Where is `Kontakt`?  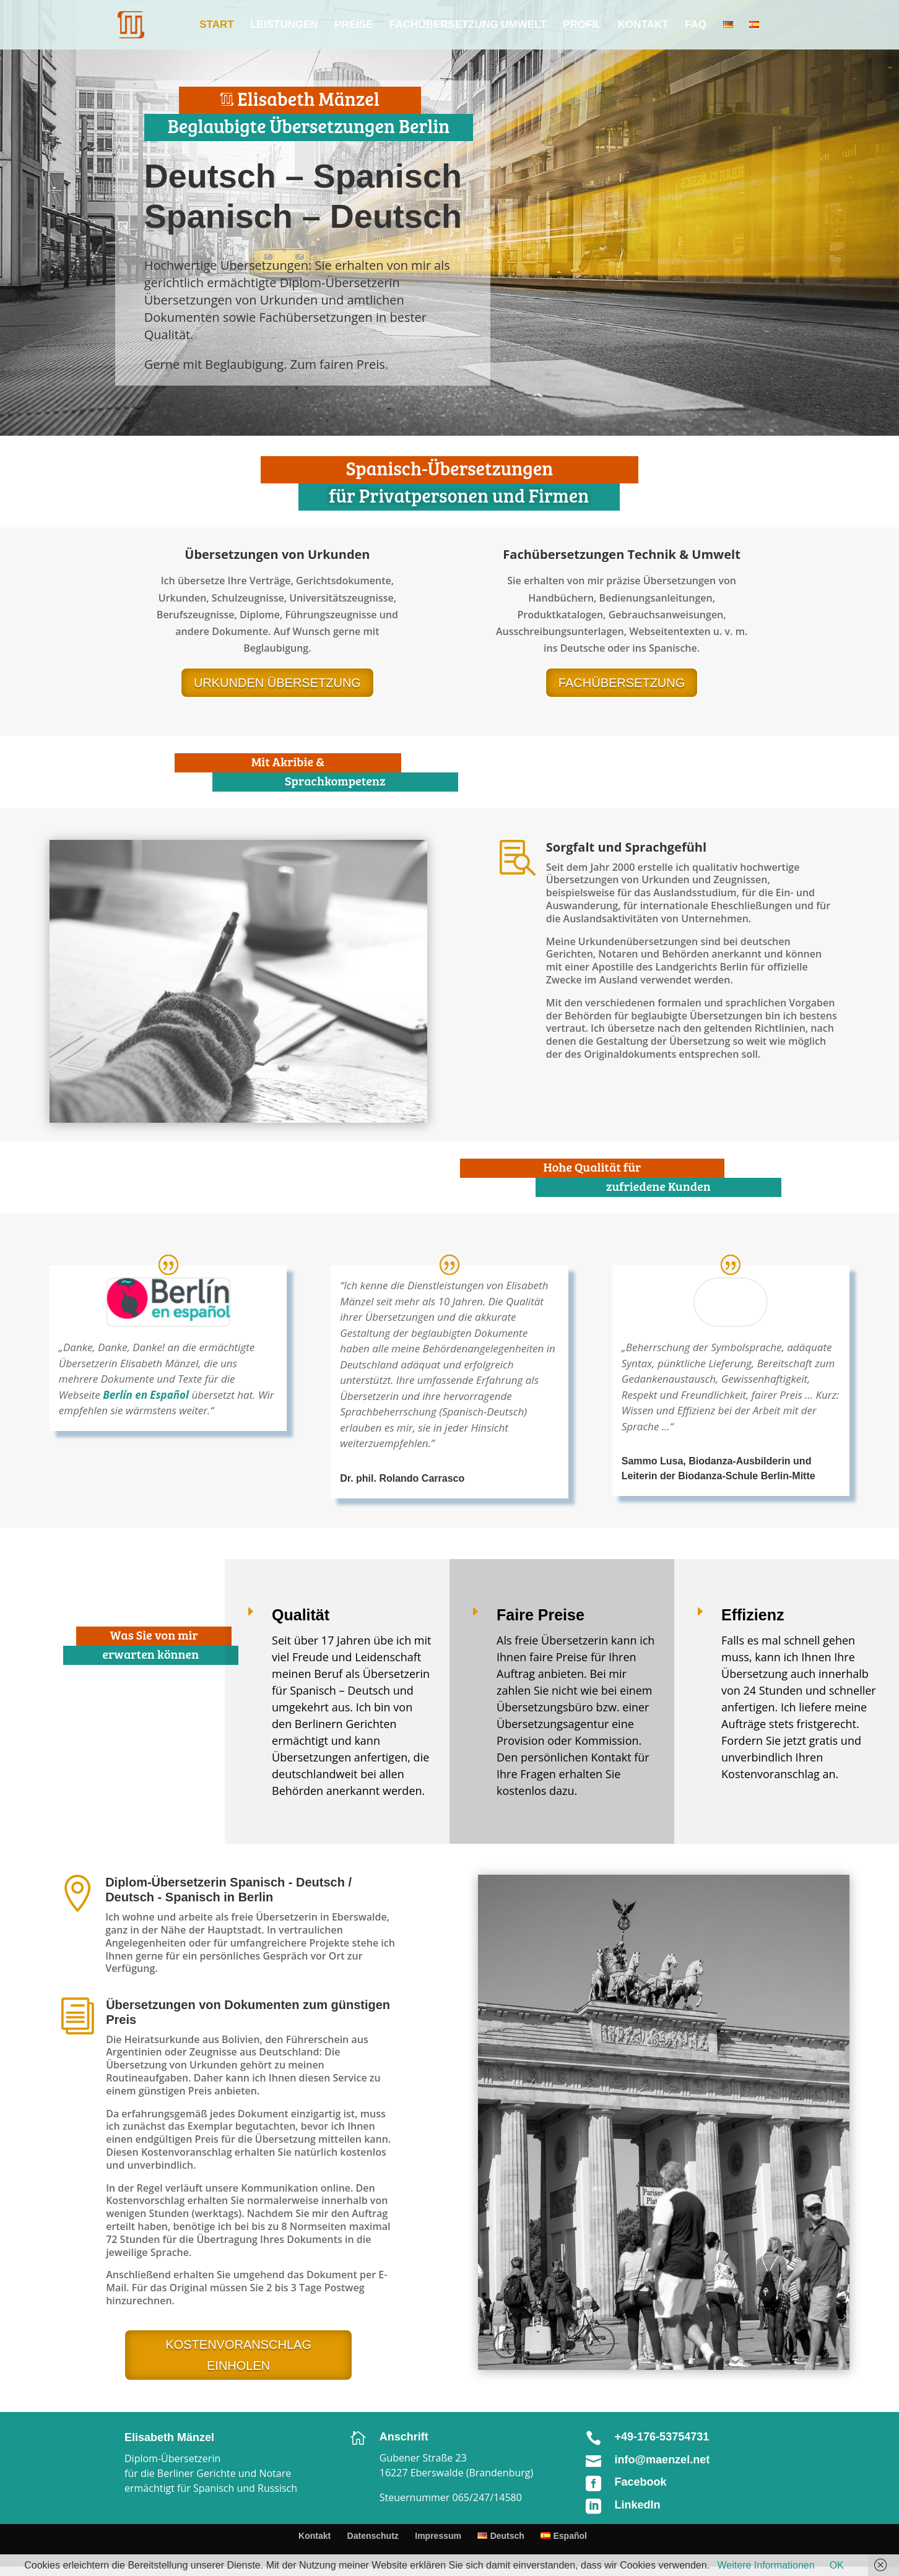
Kontakt is located at coordinates (643, 25).